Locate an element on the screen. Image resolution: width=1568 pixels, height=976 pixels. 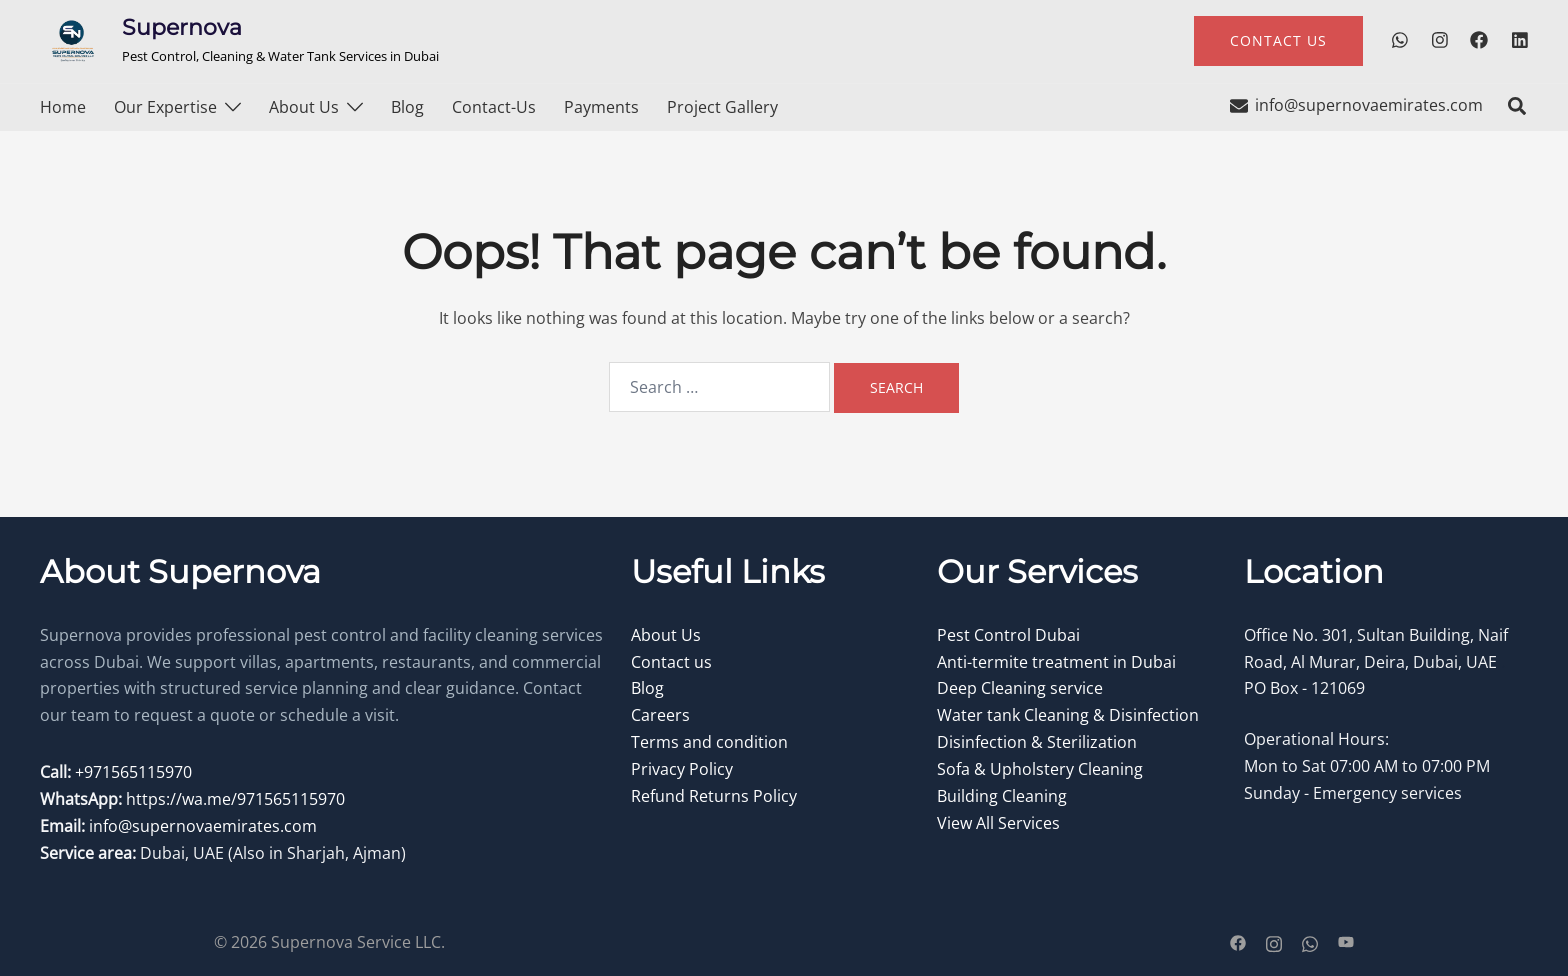
Payments is located at coordinates (601, 107).